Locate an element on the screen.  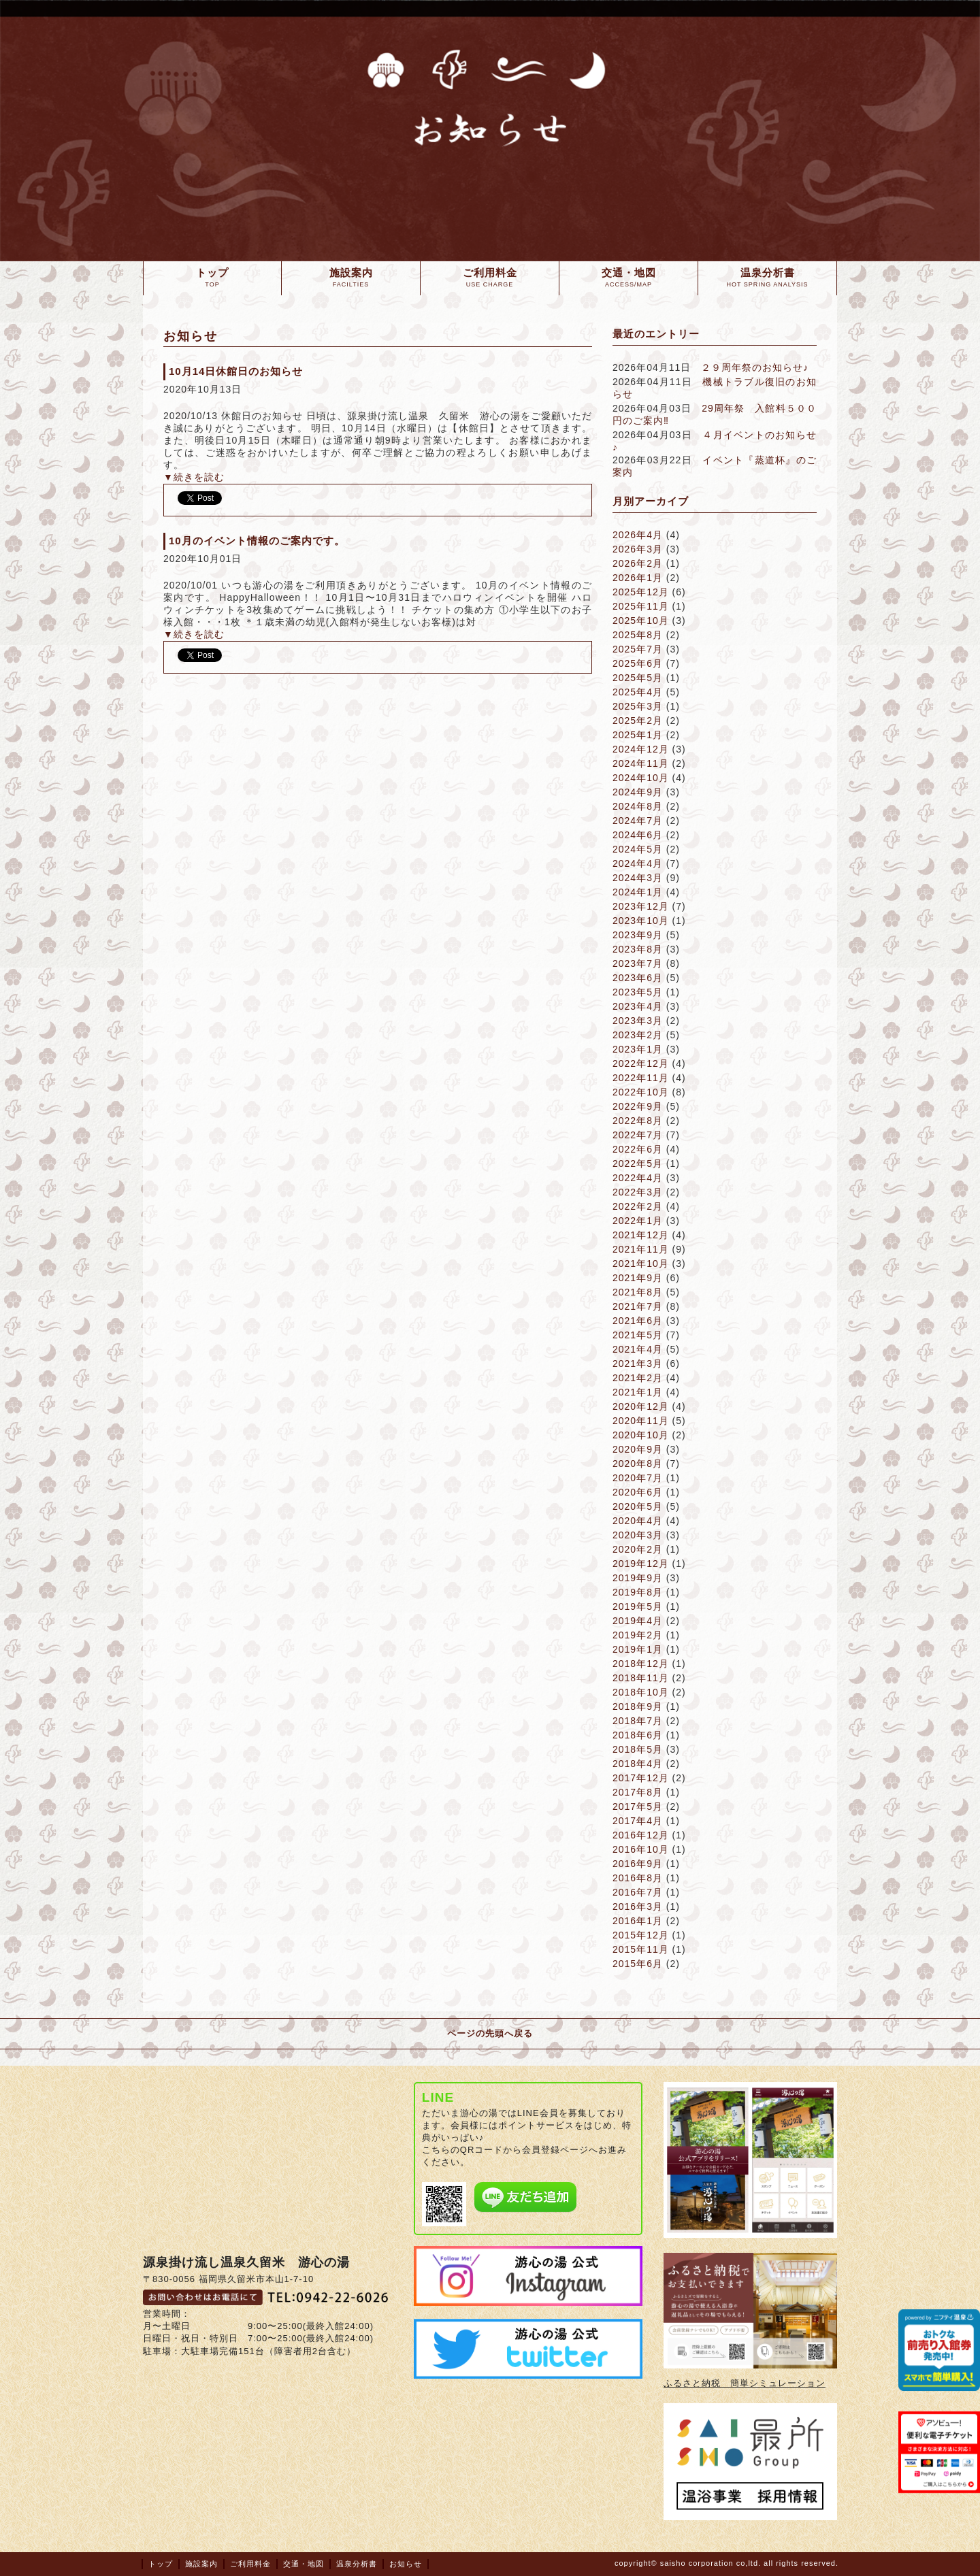
2018年4月 is located at coordinates (637, 1763).